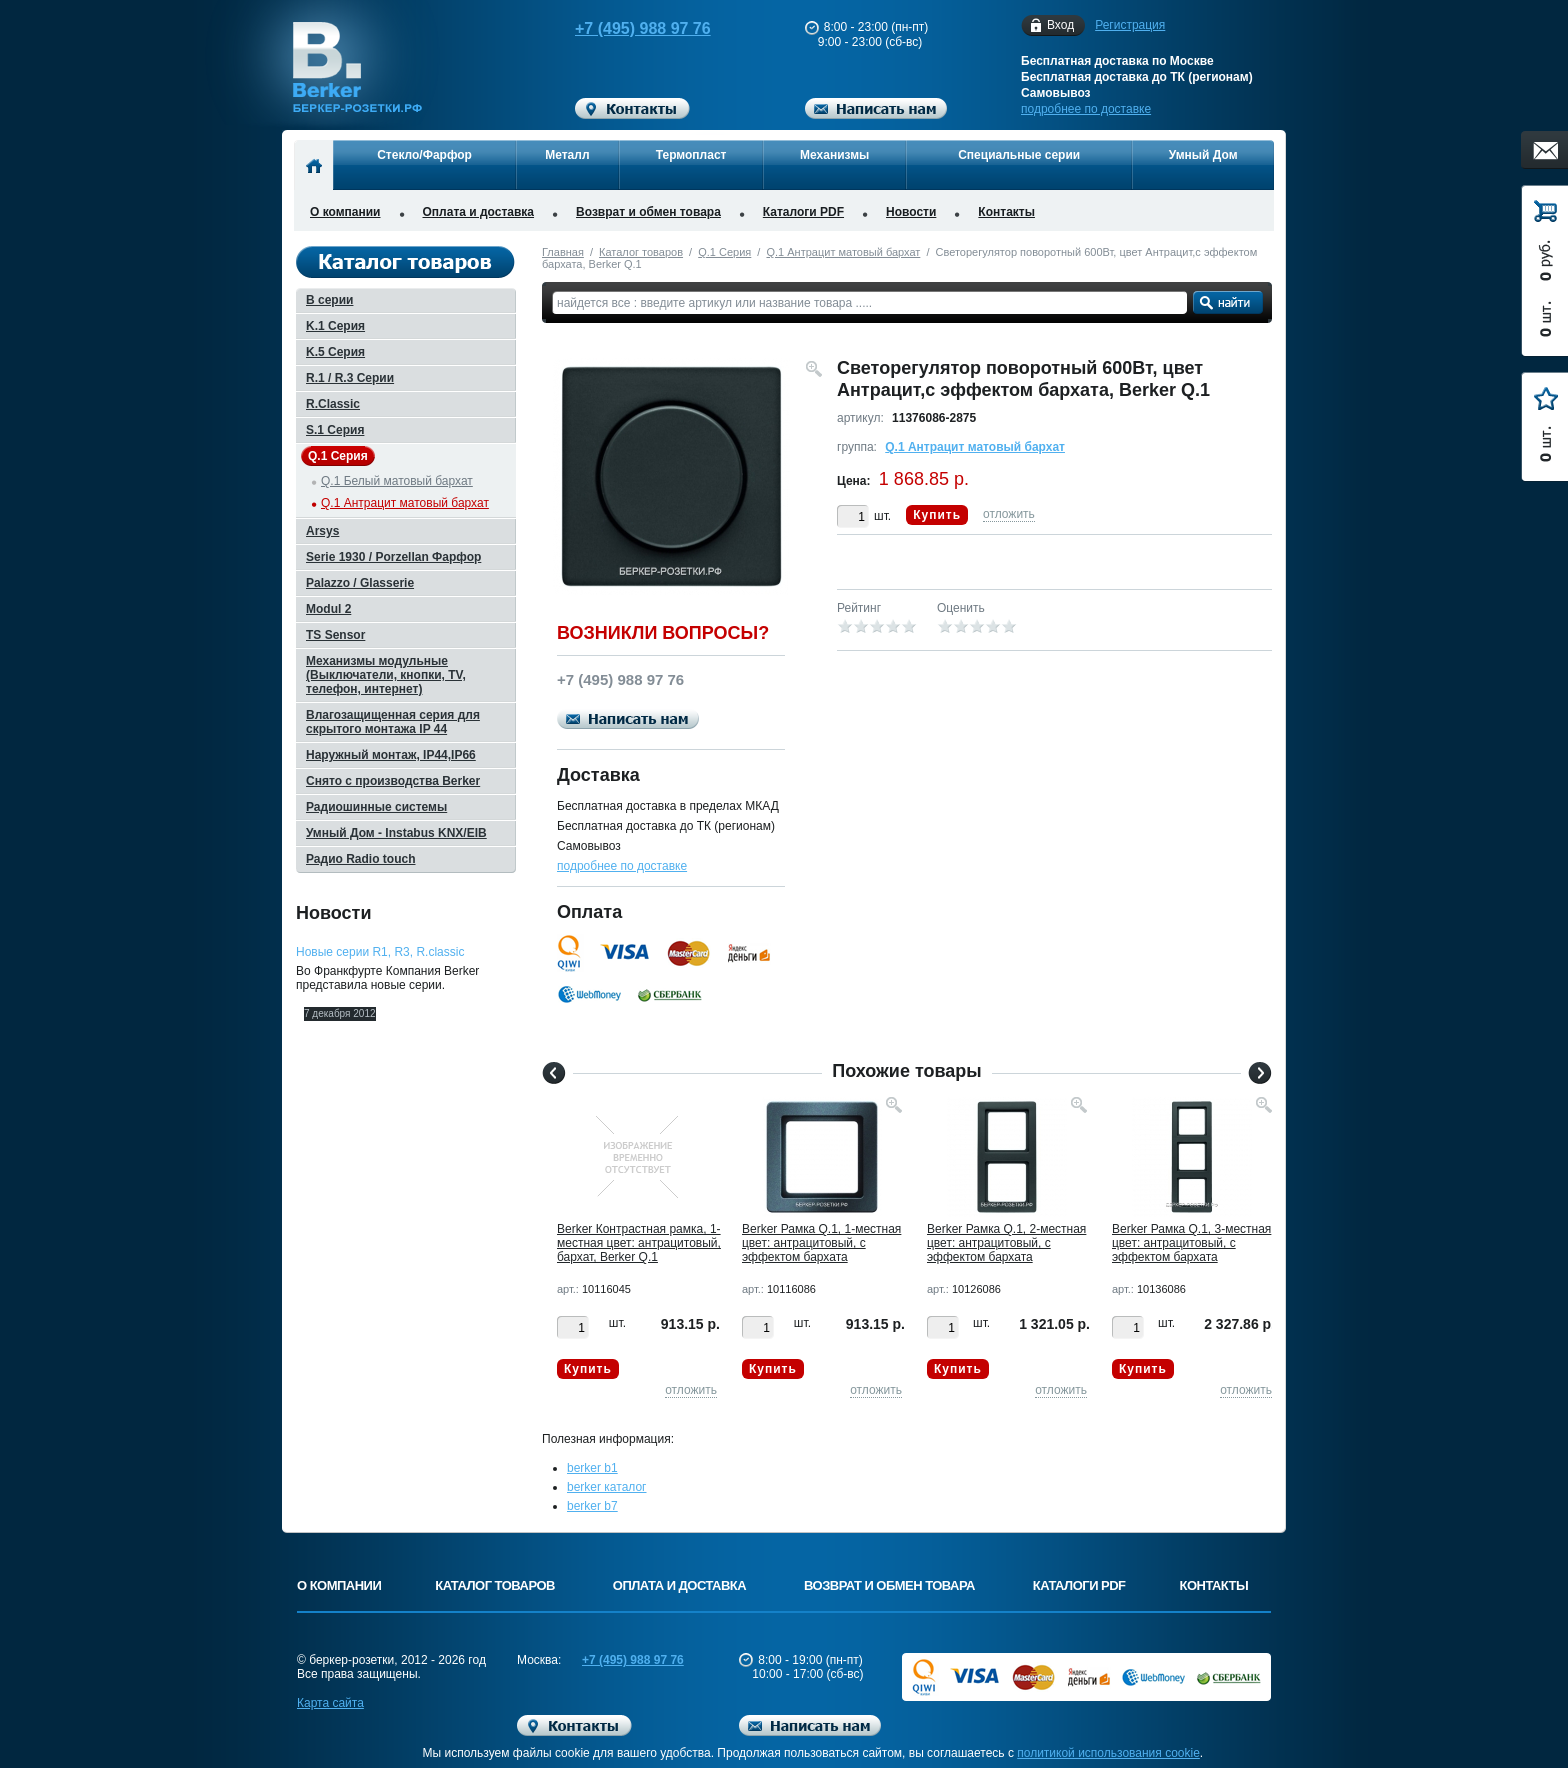 The width and height of the screenshot is (1568, 1768). What do you see at coordinates (592, 1506) in the screenshot?
I see `berker b7` at bounding box center [592, 1506].